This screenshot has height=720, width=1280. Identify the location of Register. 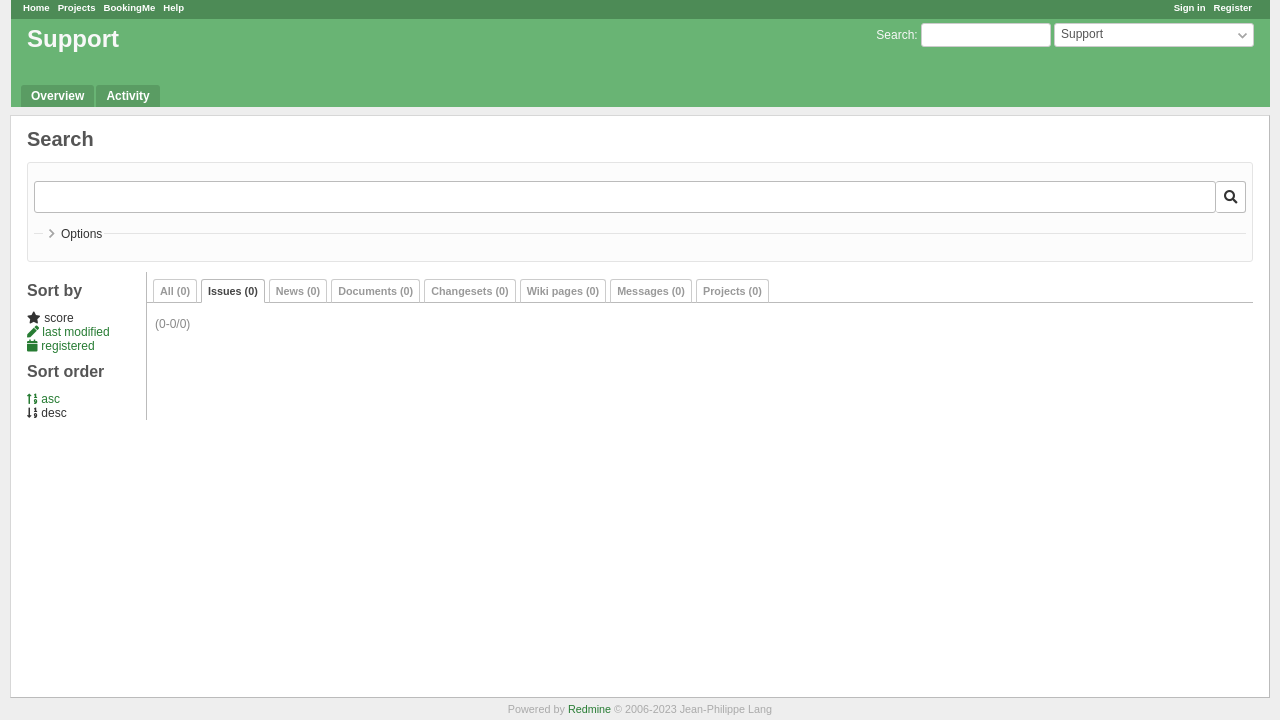
(1233, 7).